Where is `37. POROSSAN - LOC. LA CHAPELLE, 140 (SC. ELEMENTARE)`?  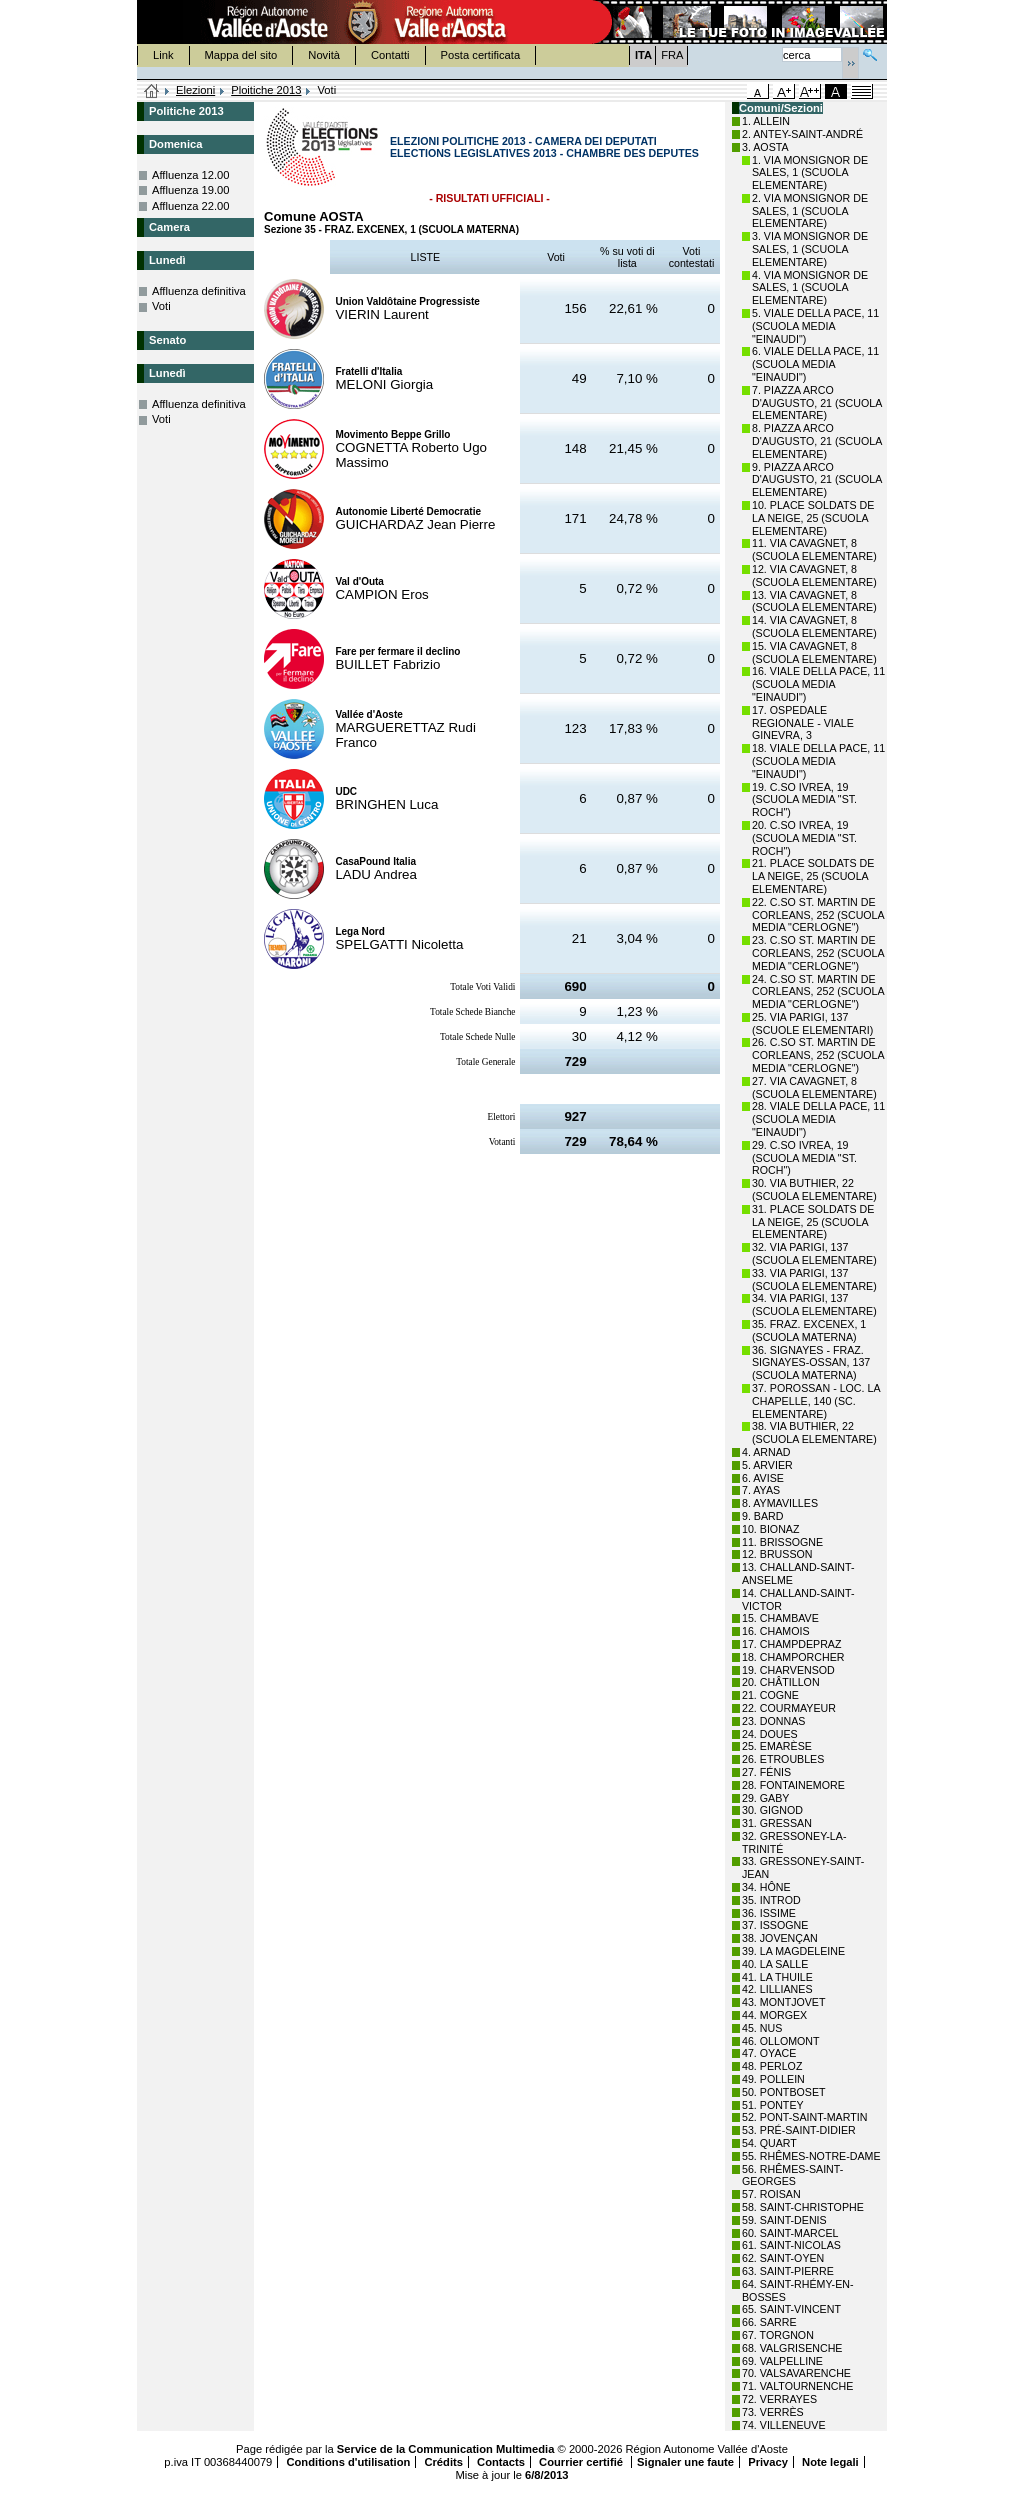
37. POROSSAN - LOC. LA CHAPELLE, 140 (SC. ELEMENTARE) is located at coordinates (816, 1401).